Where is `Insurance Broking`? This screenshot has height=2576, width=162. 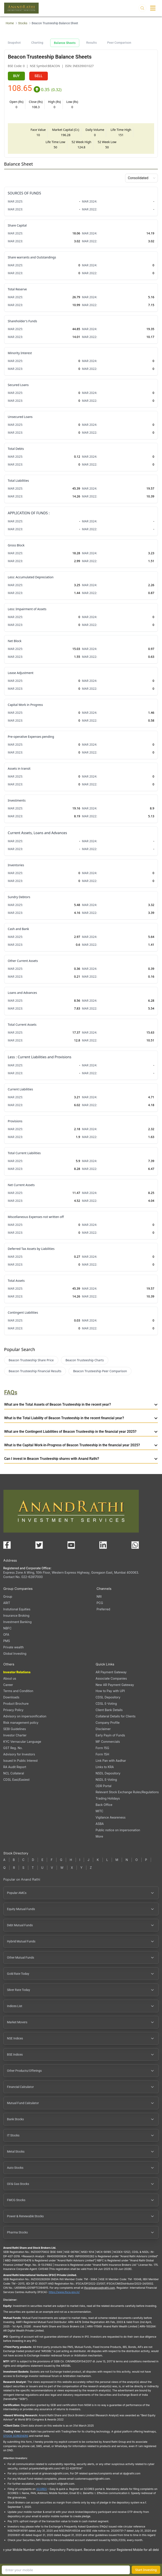
Insurance Broking is located at coordinates (16, 1615).